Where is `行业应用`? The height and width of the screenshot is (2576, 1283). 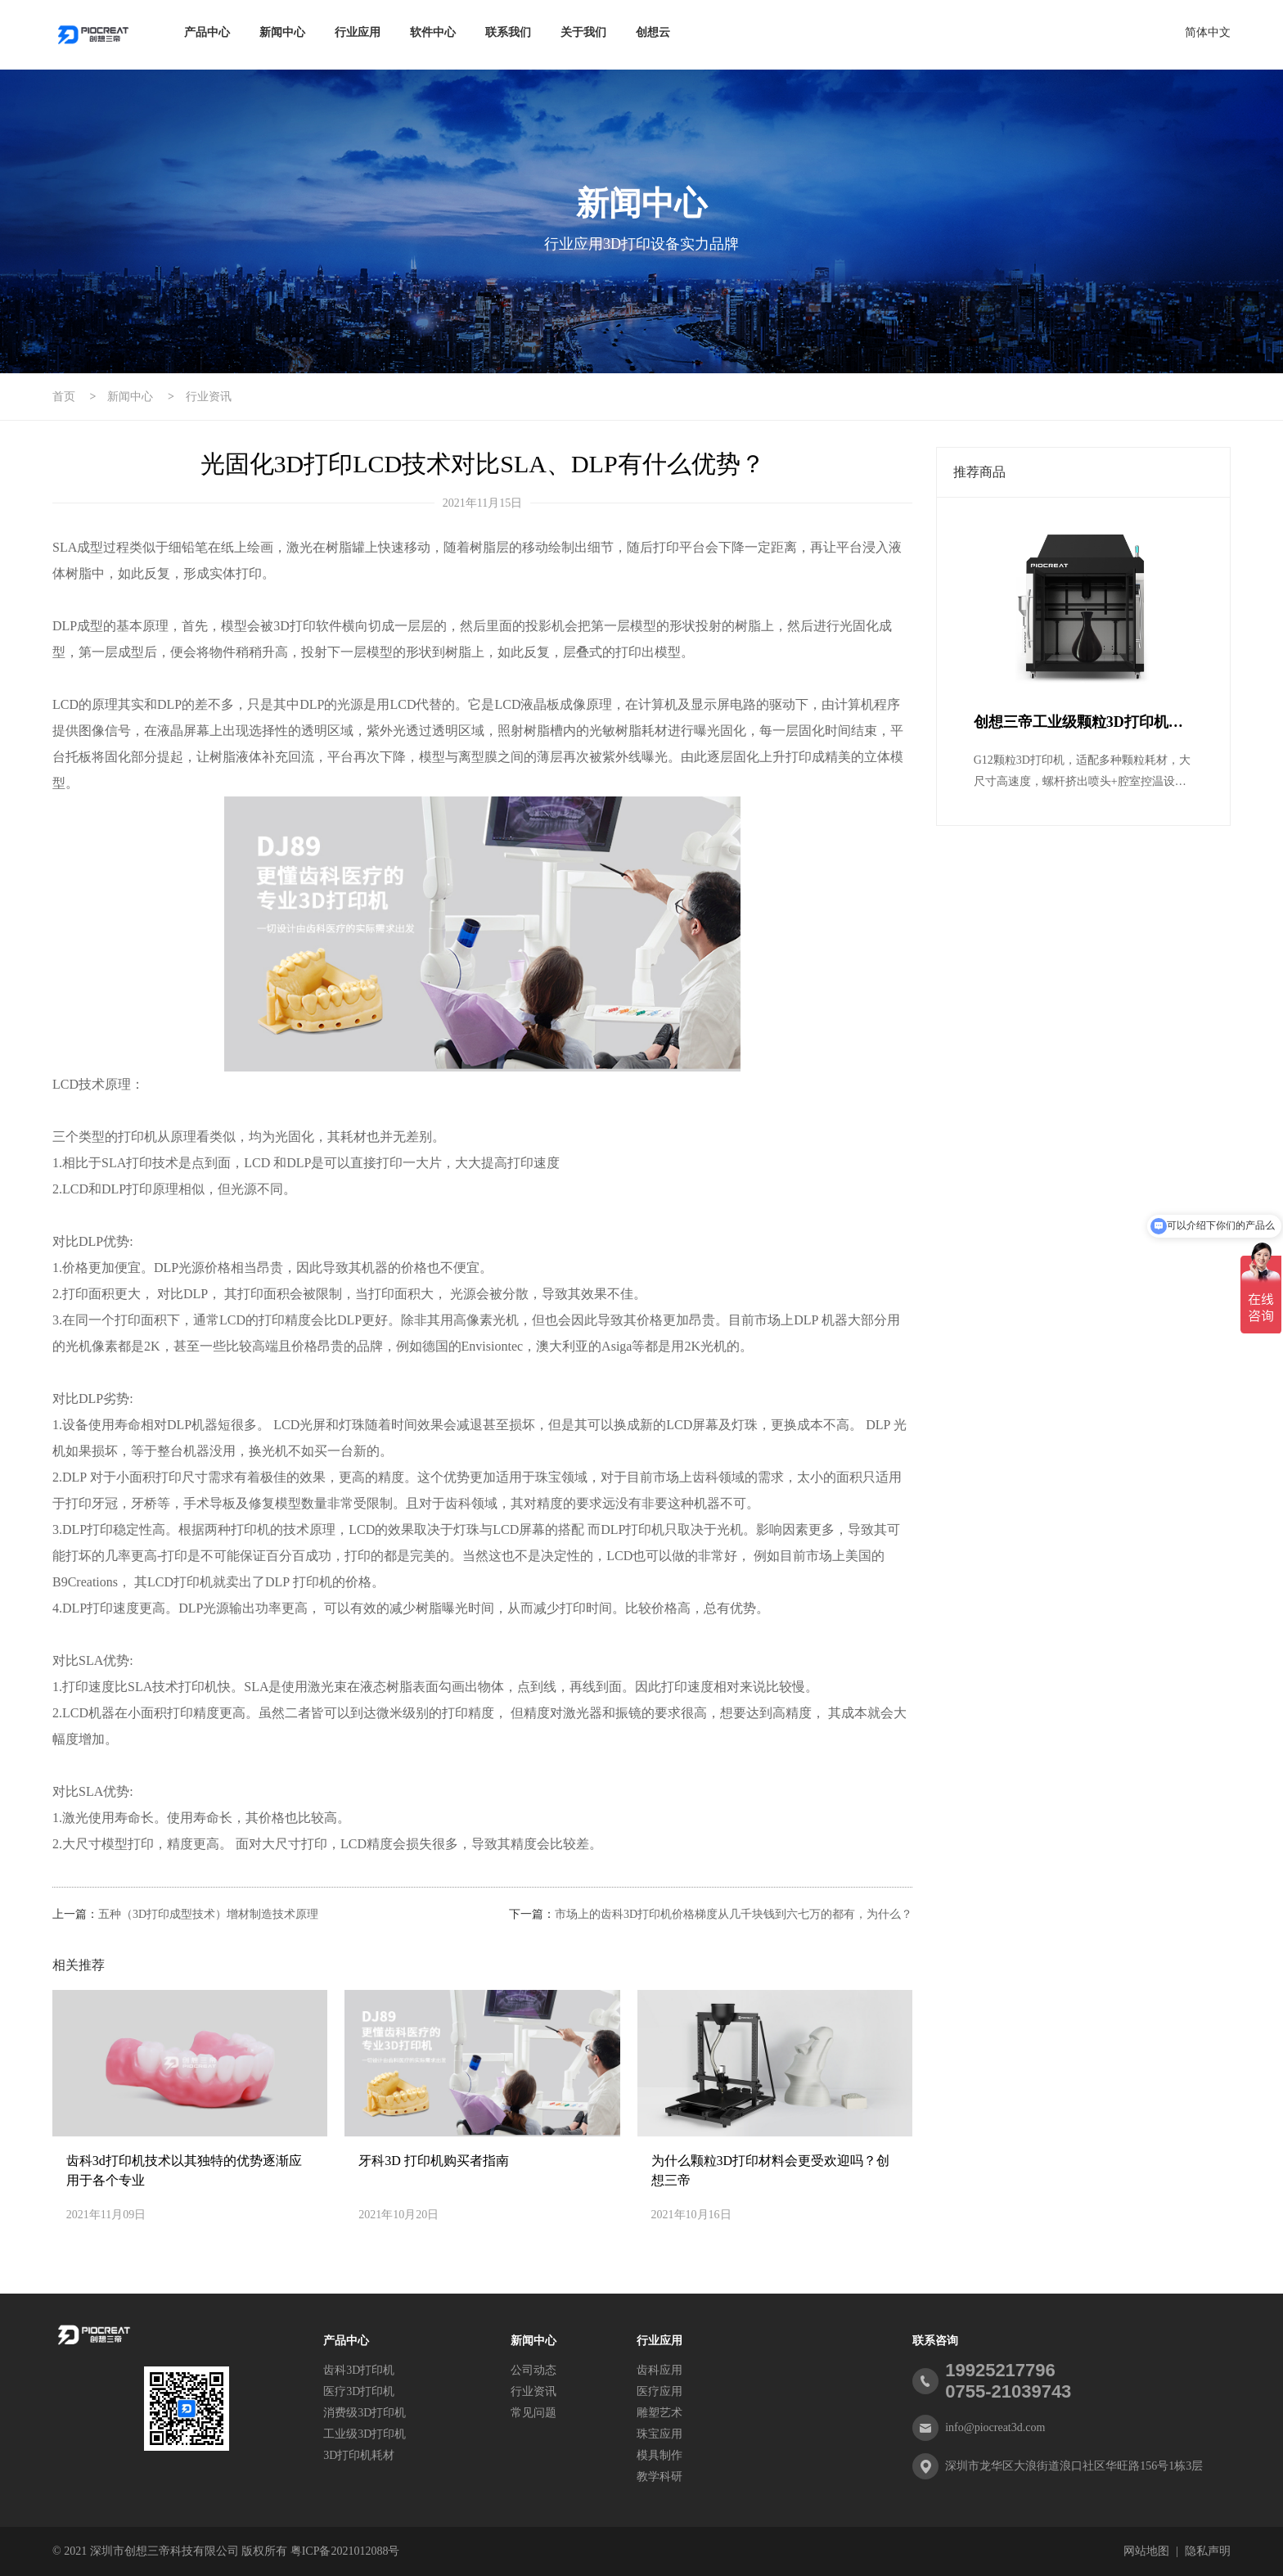 行业应用 is located at coordinates (357, 32).